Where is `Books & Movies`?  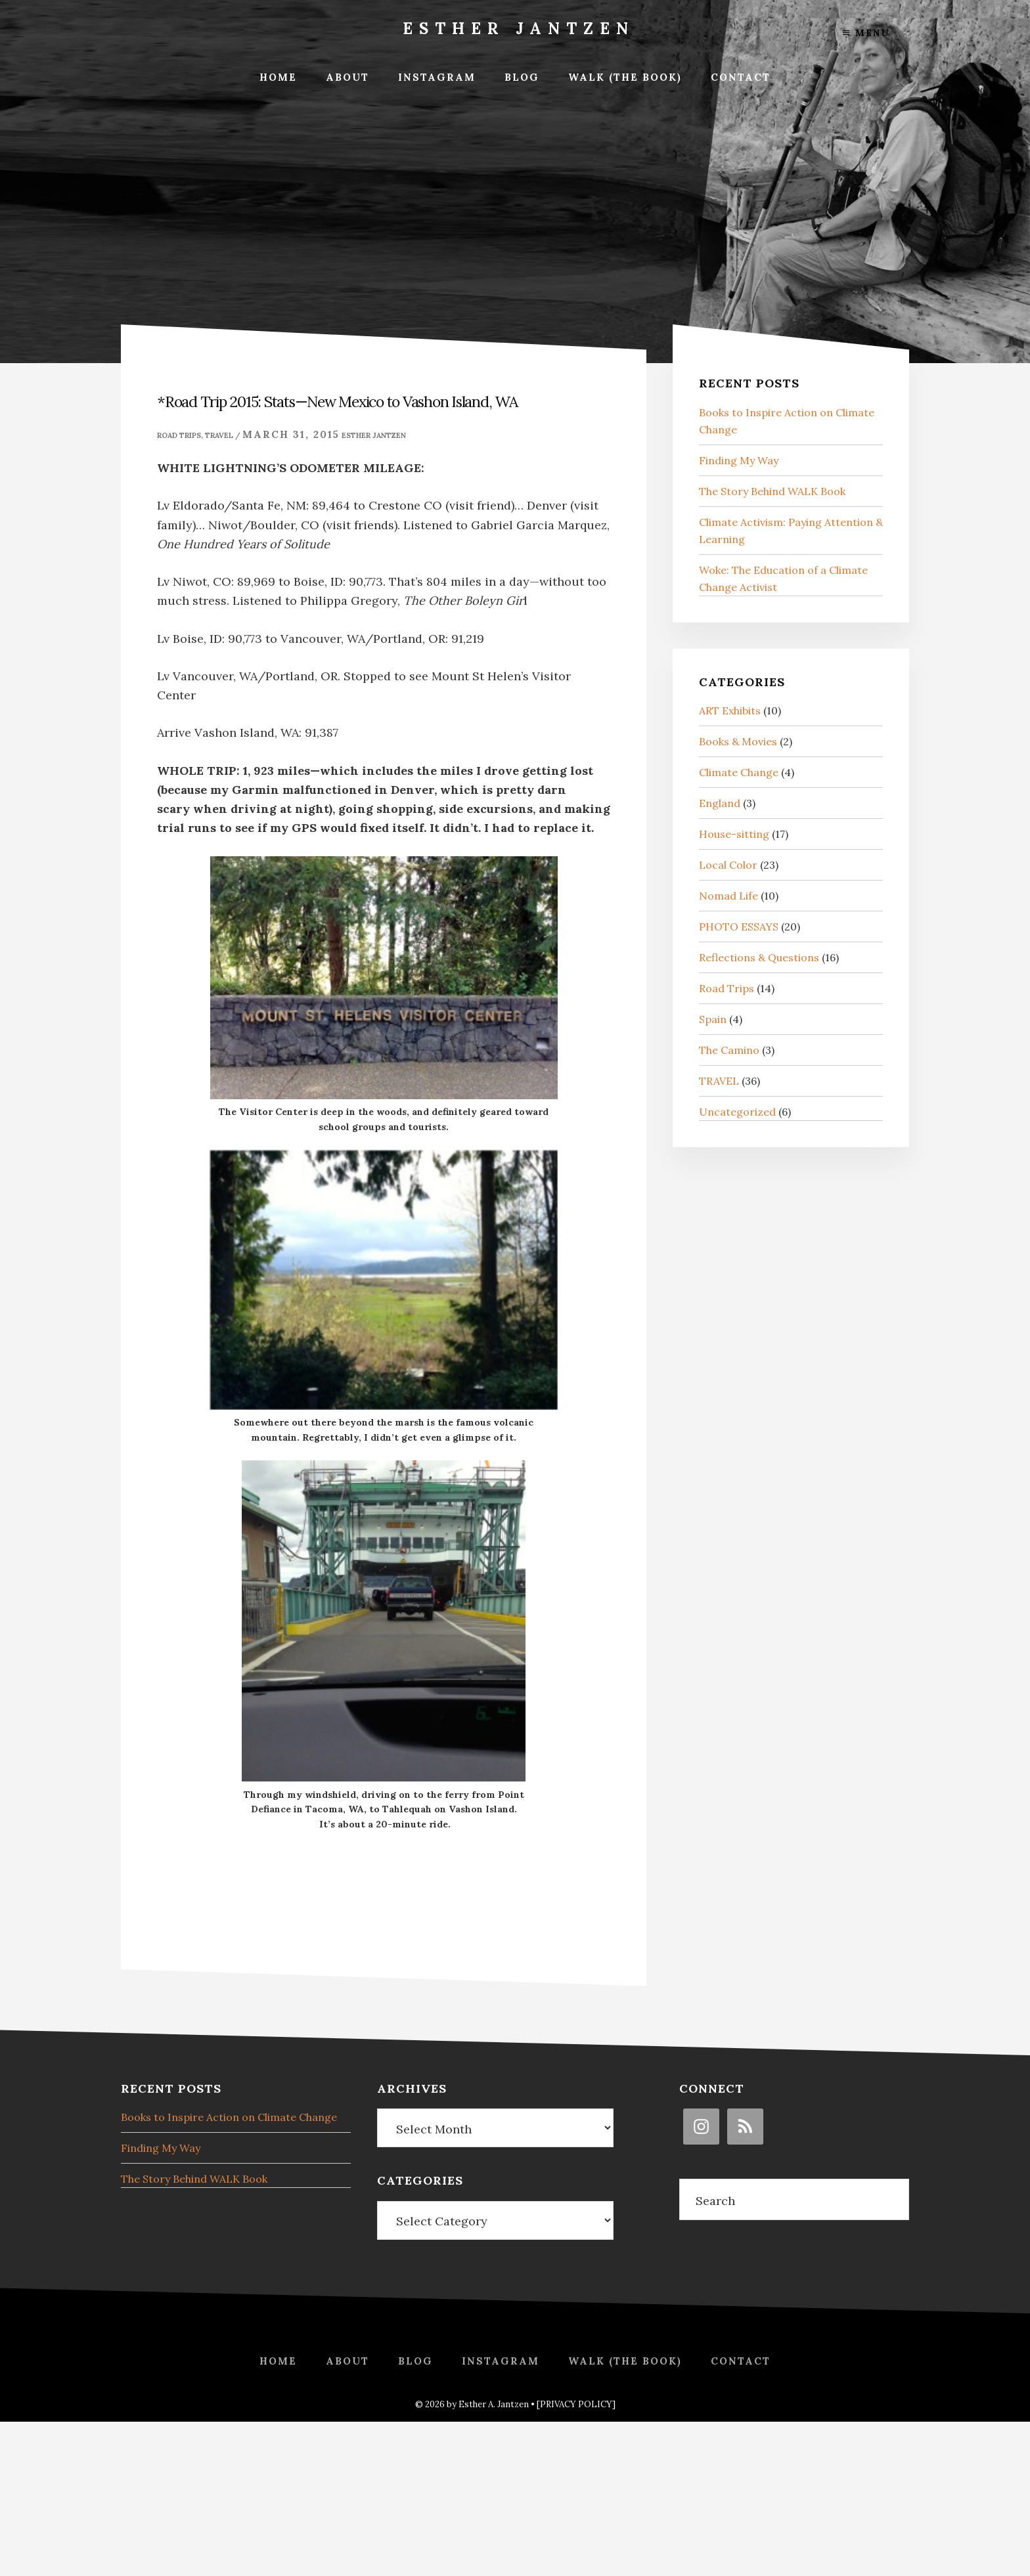 Books & Movies is located at coordinates (738, 741).